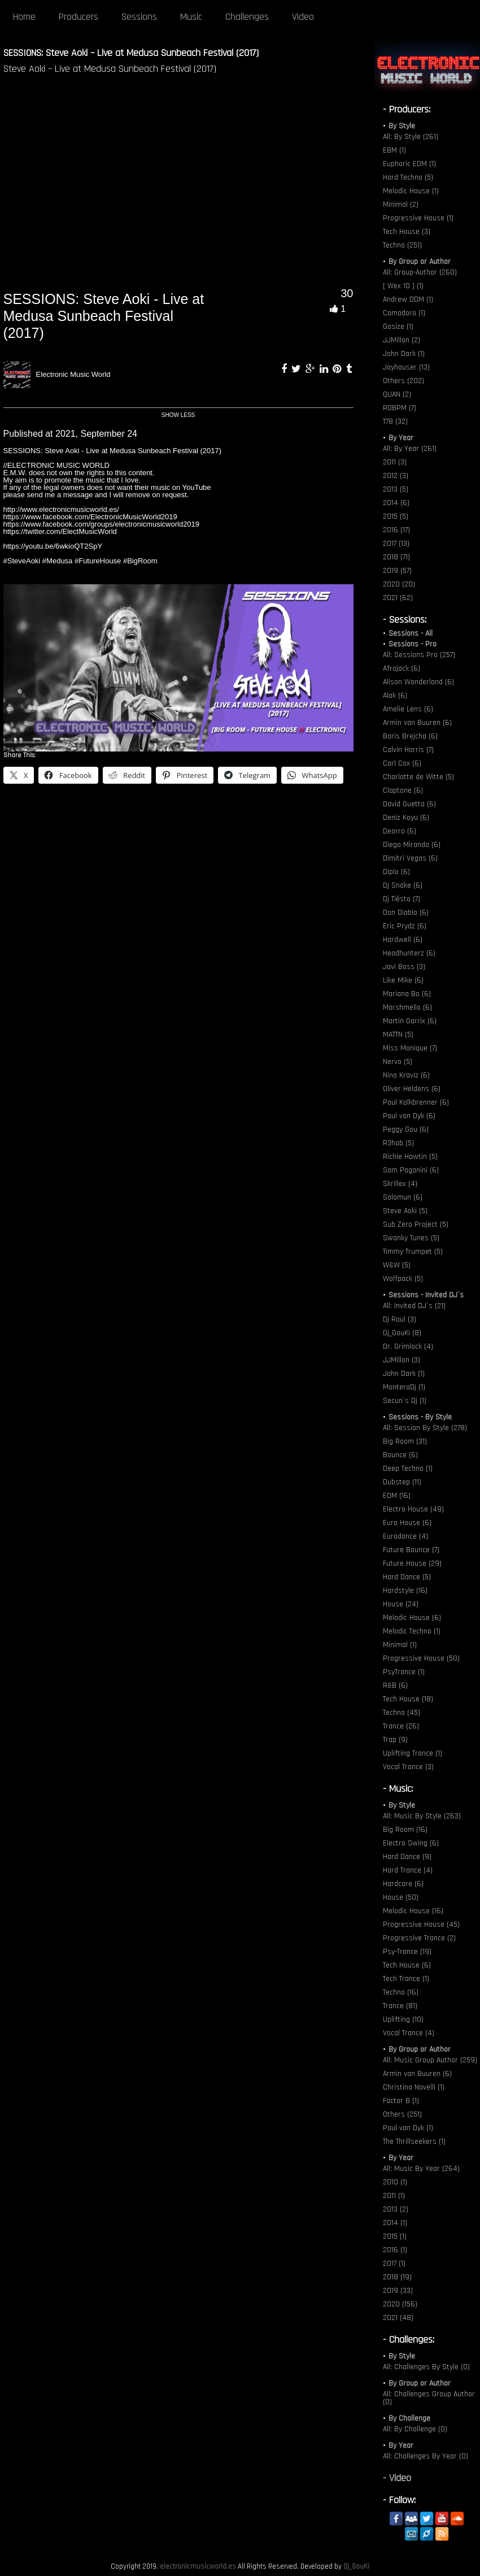 The height and width of the screenshot is (2576, 480). What do you see at coordinates (103, 316) in the screenshot?
I see `SESSIONS: Steve Aoki - Live at Medusa Sunbeach Festival (2017)` at bounding box center [103, 316].